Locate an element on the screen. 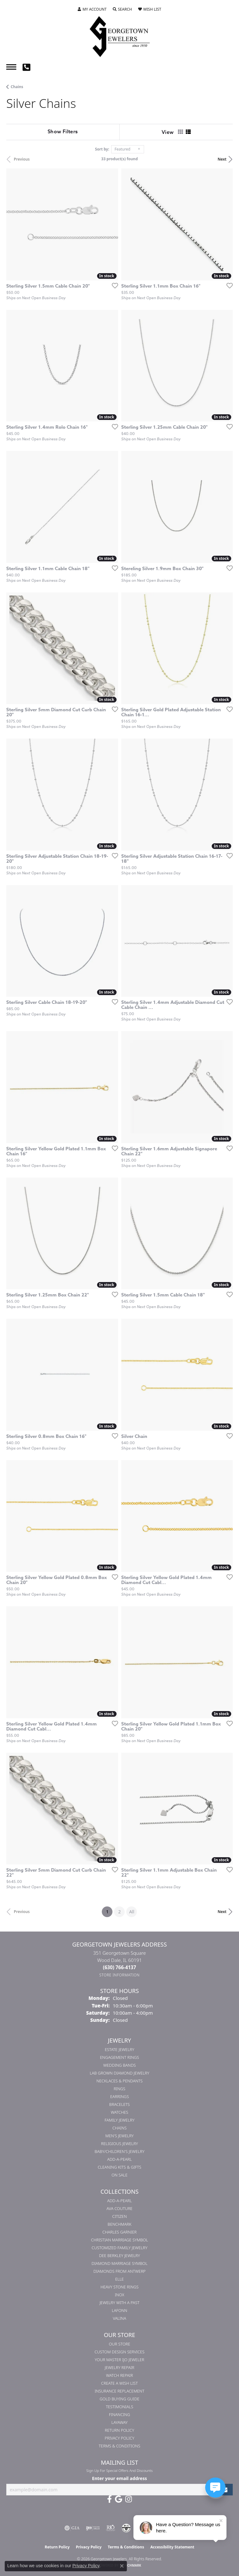  AVA Couture [menuitem] is located at coordinates (119, 2208).